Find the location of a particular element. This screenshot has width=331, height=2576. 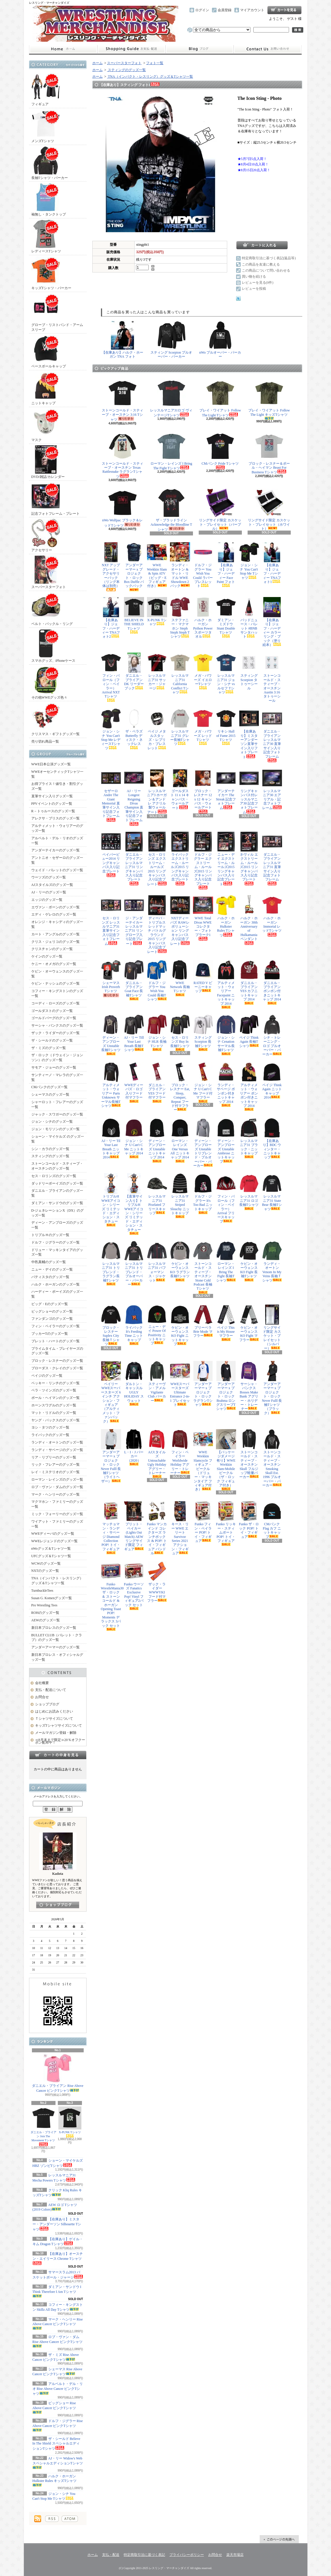

ジョン・シナ U Can't C Me ニットキャップ 2014 is located at coordinates (134, 1138).